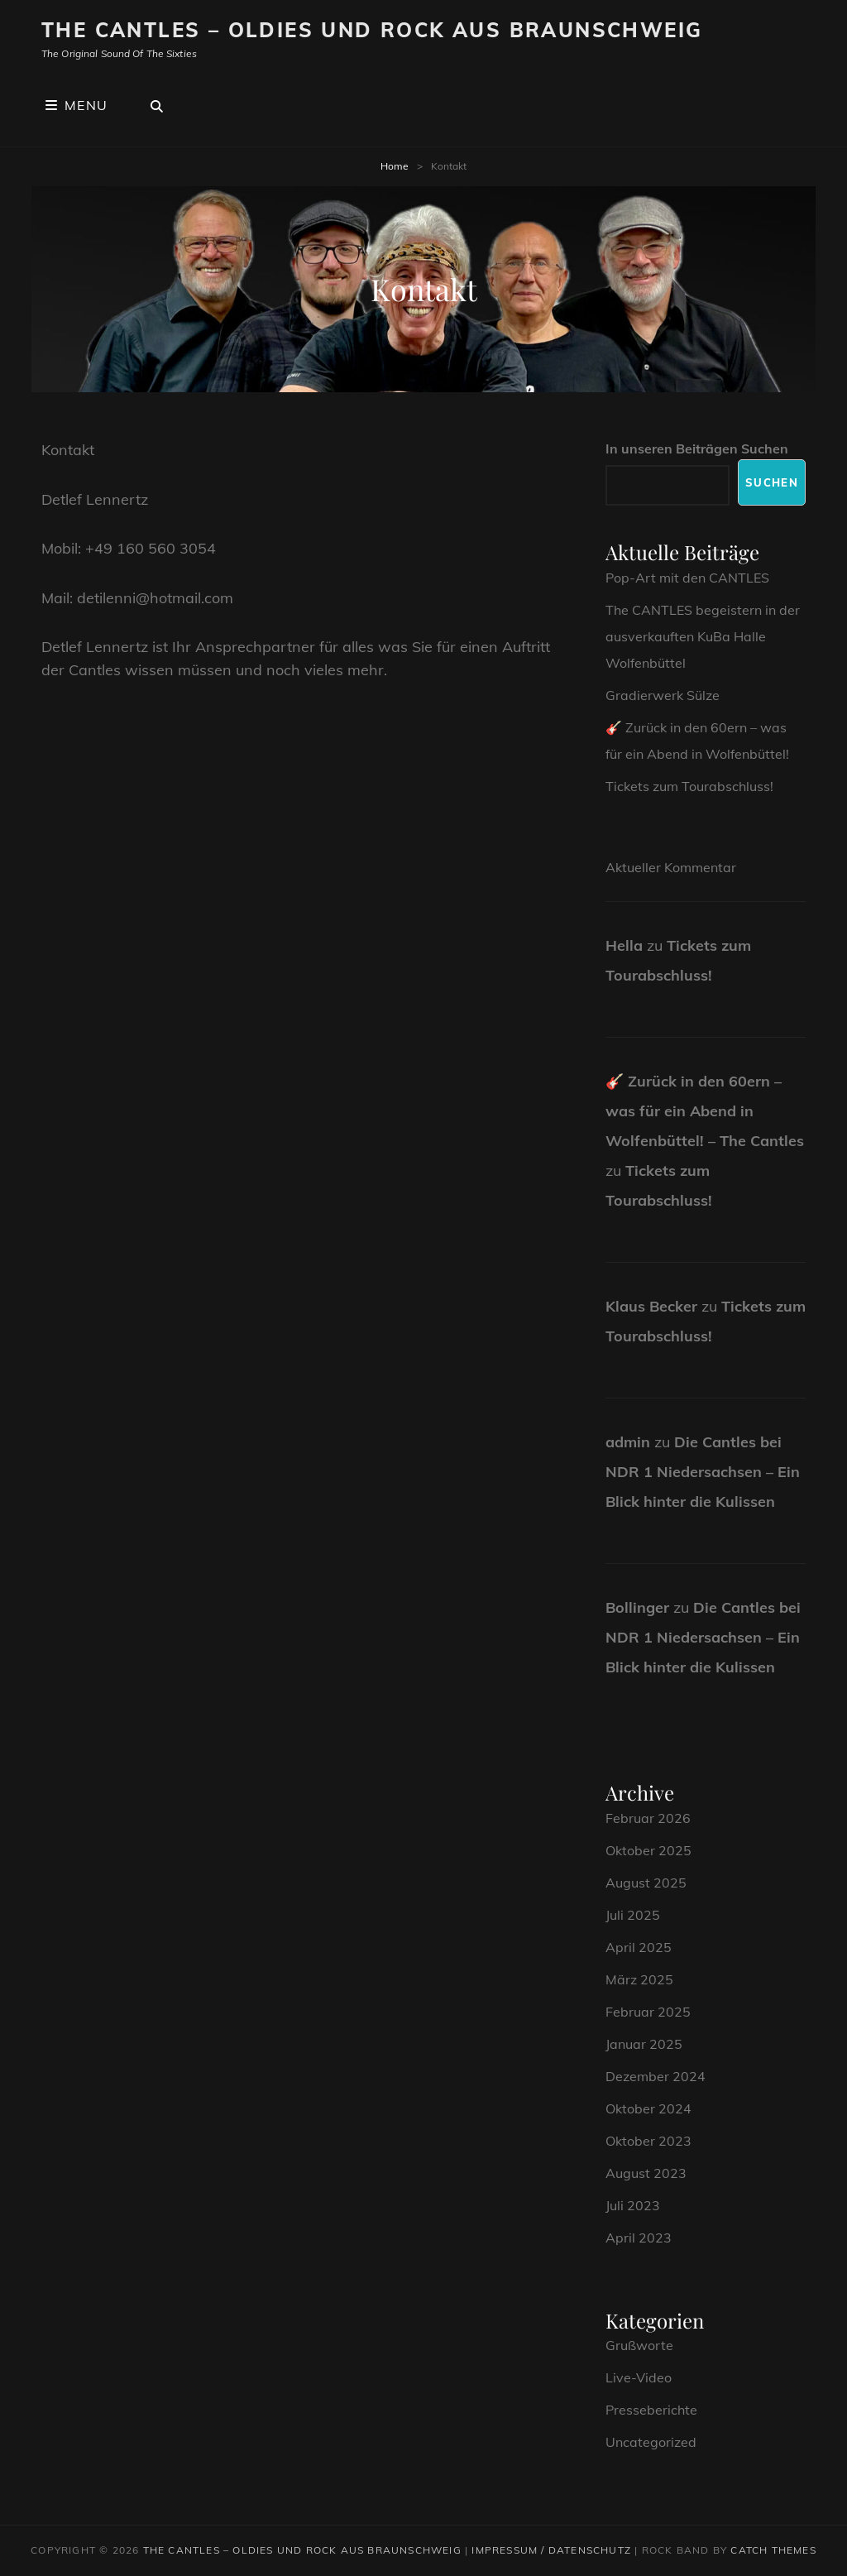 This screenshot has height=2576, width=847. What do you see at coordinates (687, 577) in the screenshot?
I see `Pop-Art mit den CANTLES` at bounding box center [687, 577].